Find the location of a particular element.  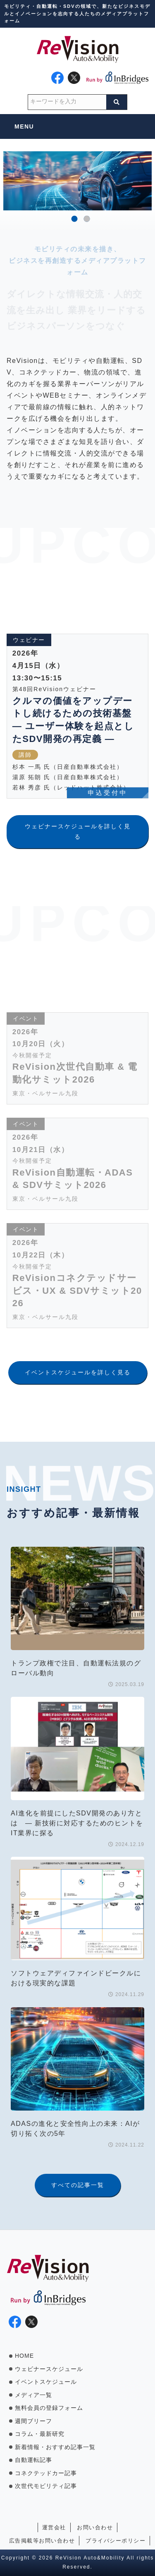

ウェビナースケジュールを詳しく見る is located at coordinates (78, 831).